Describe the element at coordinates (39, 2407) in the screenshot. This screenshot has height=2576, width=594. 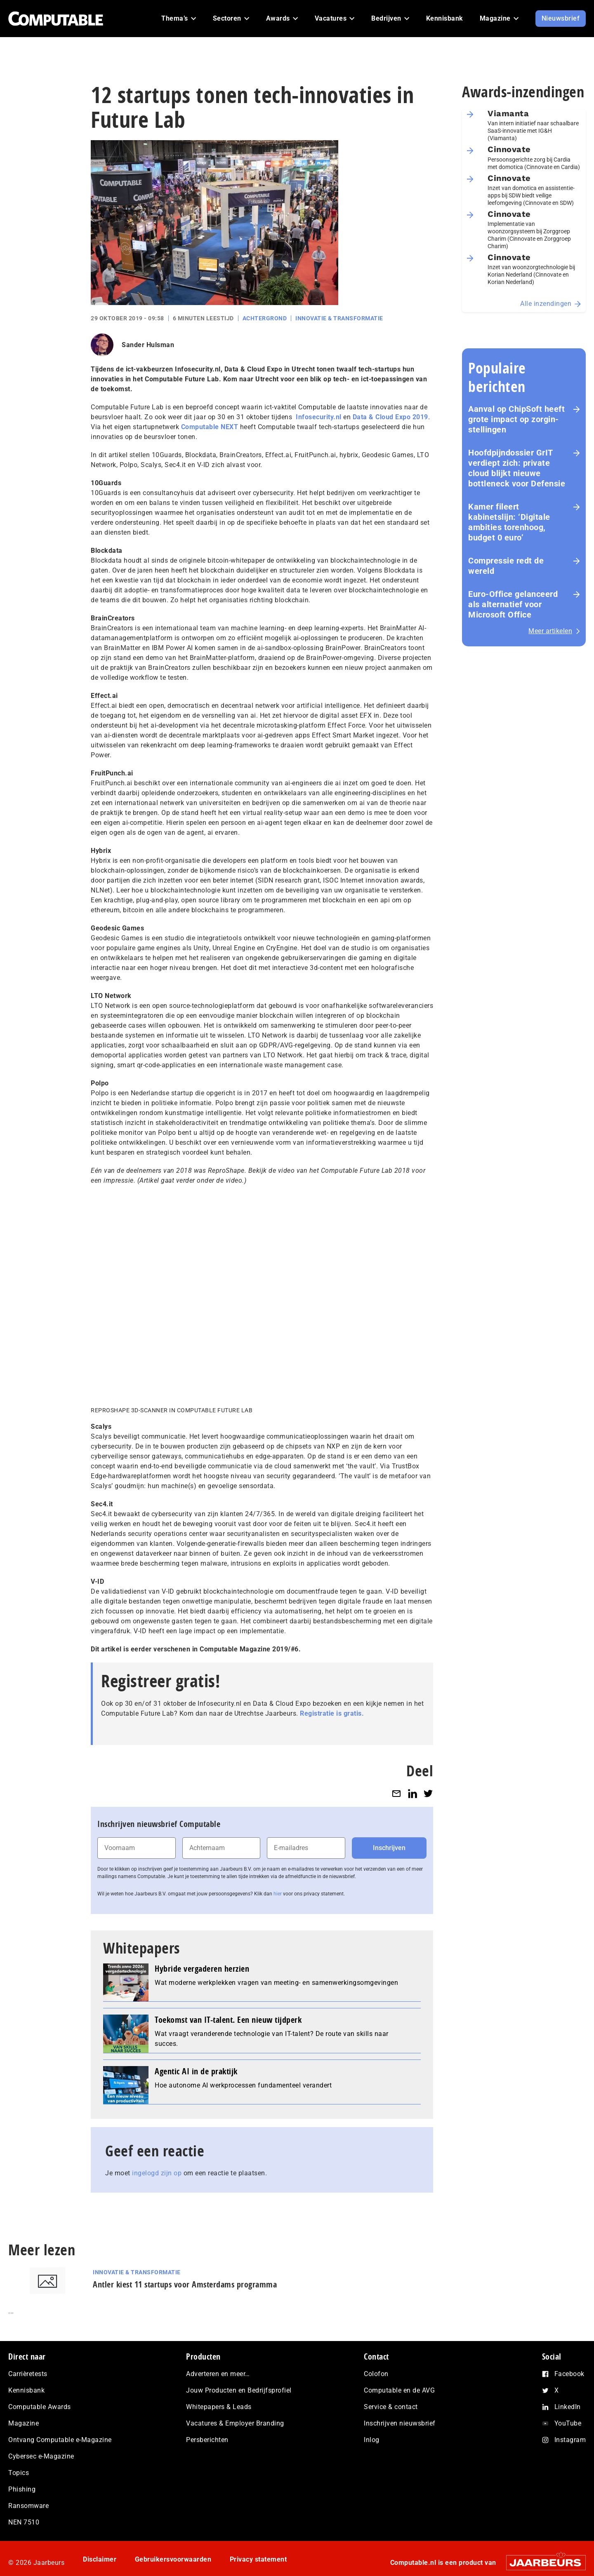
I see `Computable Awards` at that location.